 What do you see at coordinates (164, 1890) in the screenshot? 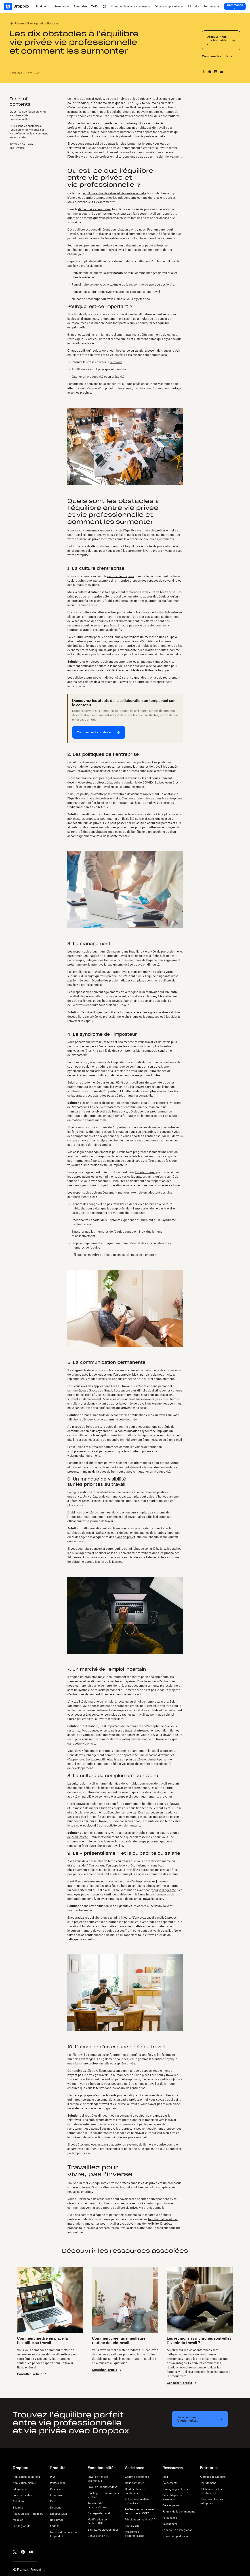
I see `équipe dirigeante` at bounding box center [164, 1890].